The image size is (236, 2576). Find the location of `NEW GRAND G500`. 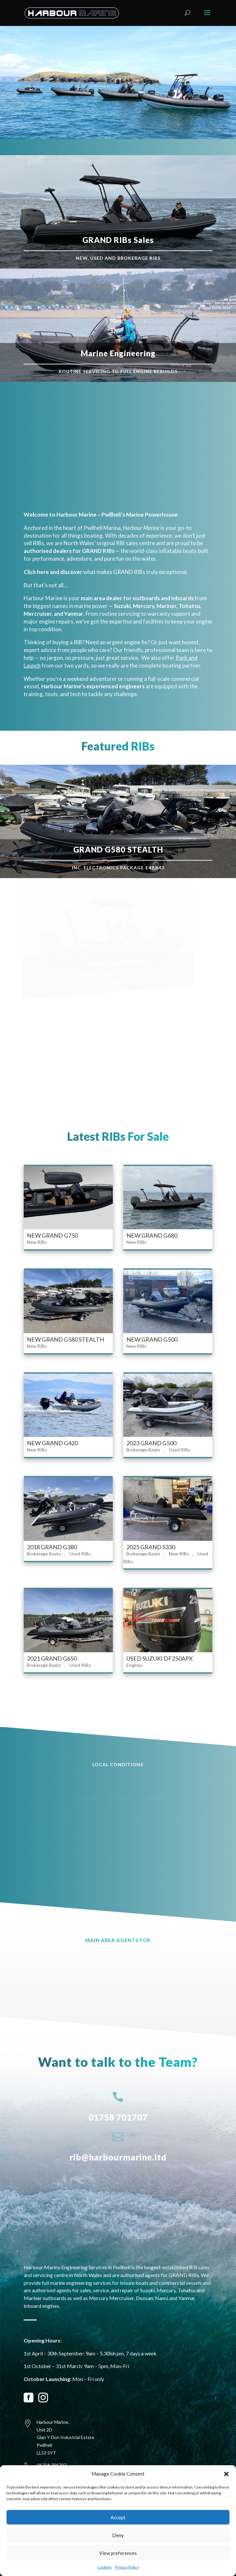

NEW GRAND G500 is located at coordinates (151, 1339).